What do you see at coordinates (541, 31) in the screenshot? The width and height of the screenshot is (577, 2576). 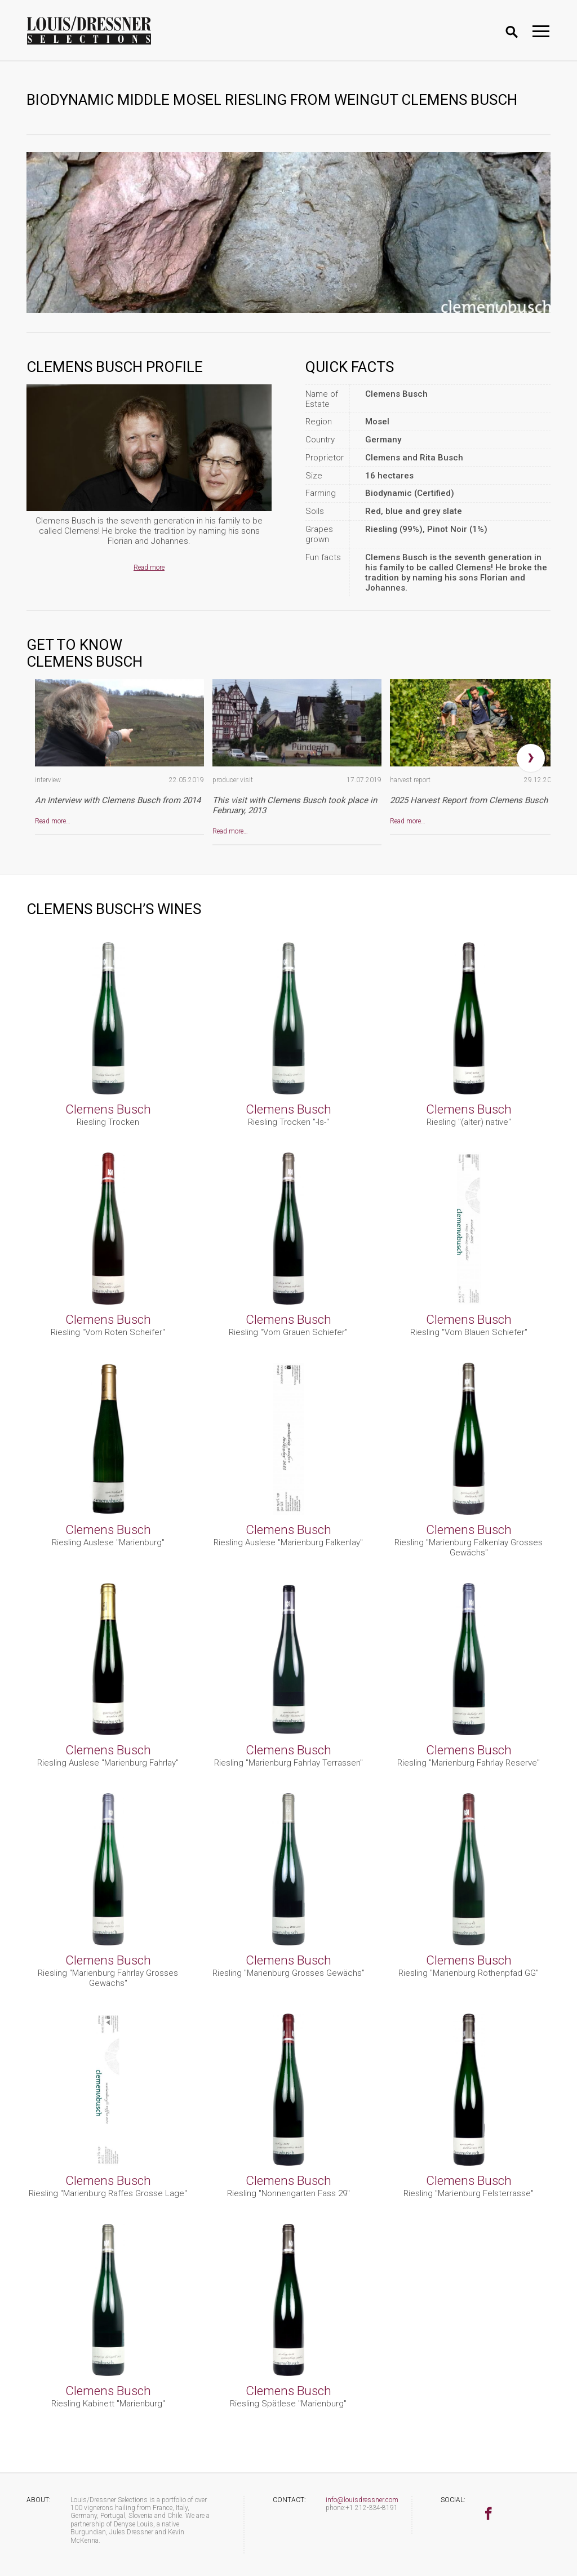 I see `[Toggle navigation]` at bounding box center [541, 31].